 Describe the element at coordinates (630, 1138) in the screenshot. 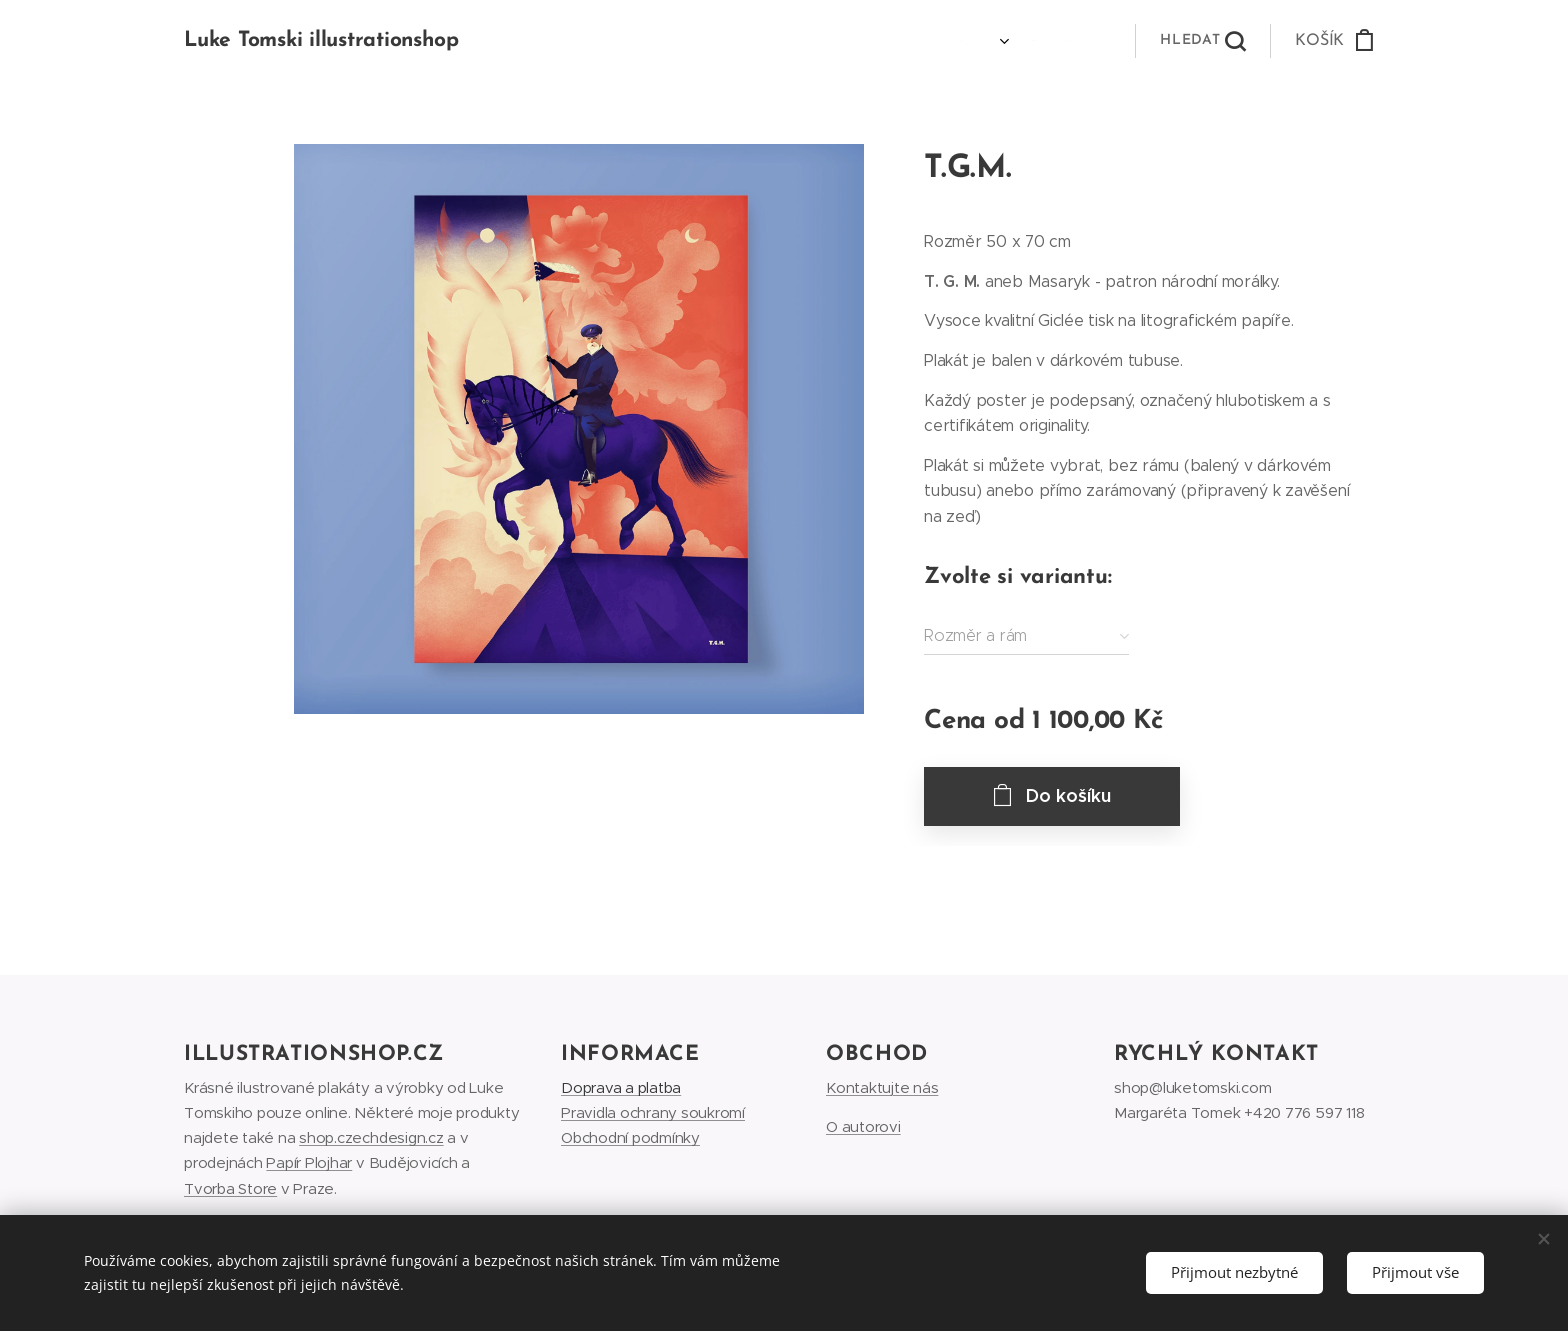

I see `Obchodní podmínky` at that location.